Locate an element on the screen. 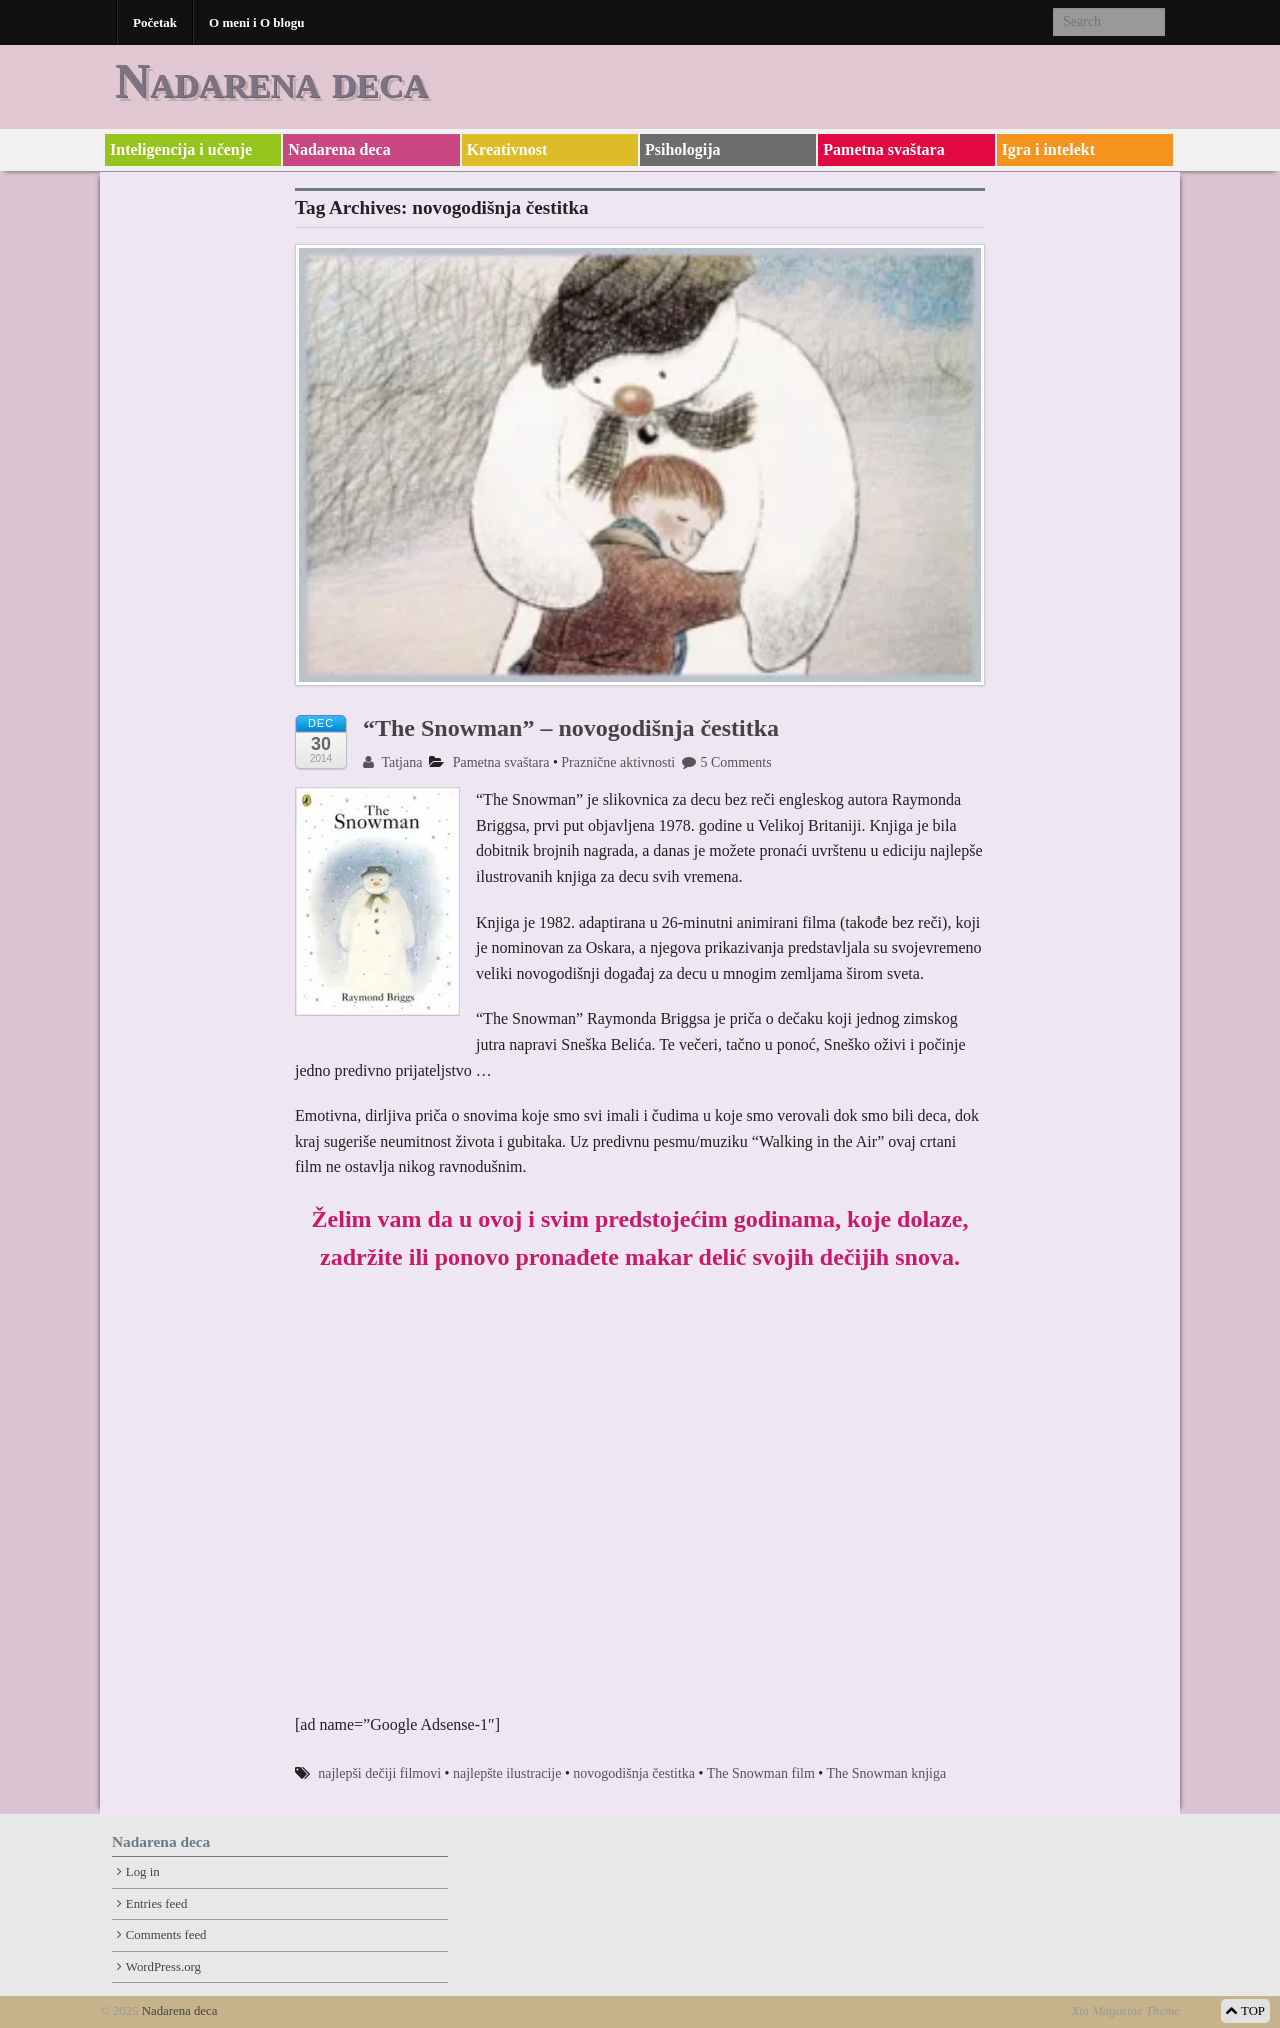 Image resolution: width=1280 pixels, height=2028 pixels. Početak is located at coordinates (155, 22).